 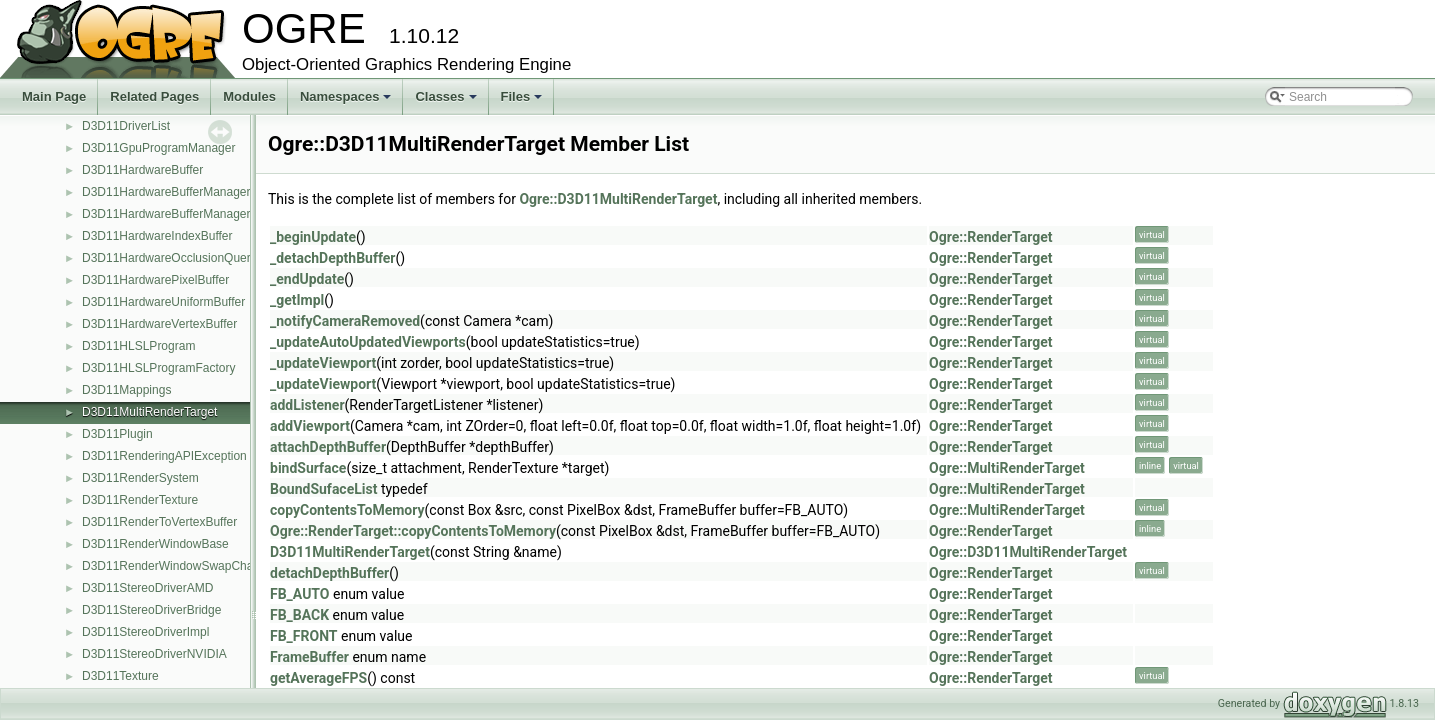 What do you see at coordinates (117, 434) in the screenshot?
I see `D3D11Plugin` at bounding box center [117, 434].